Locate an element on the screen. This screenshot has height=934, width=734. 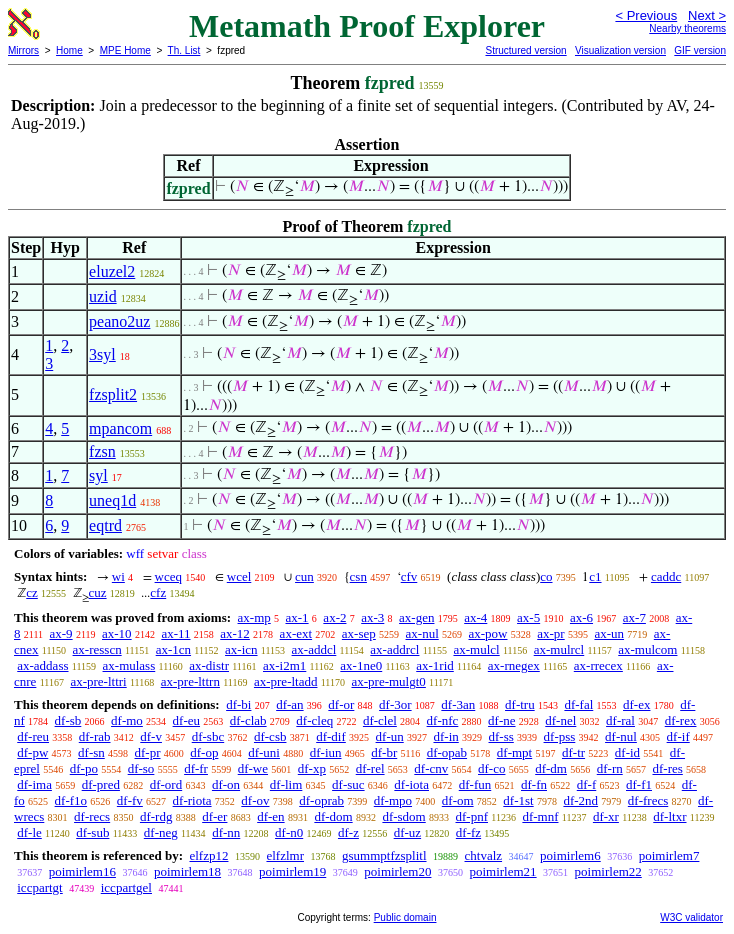
fzsn is located at coordinates (102, 451).